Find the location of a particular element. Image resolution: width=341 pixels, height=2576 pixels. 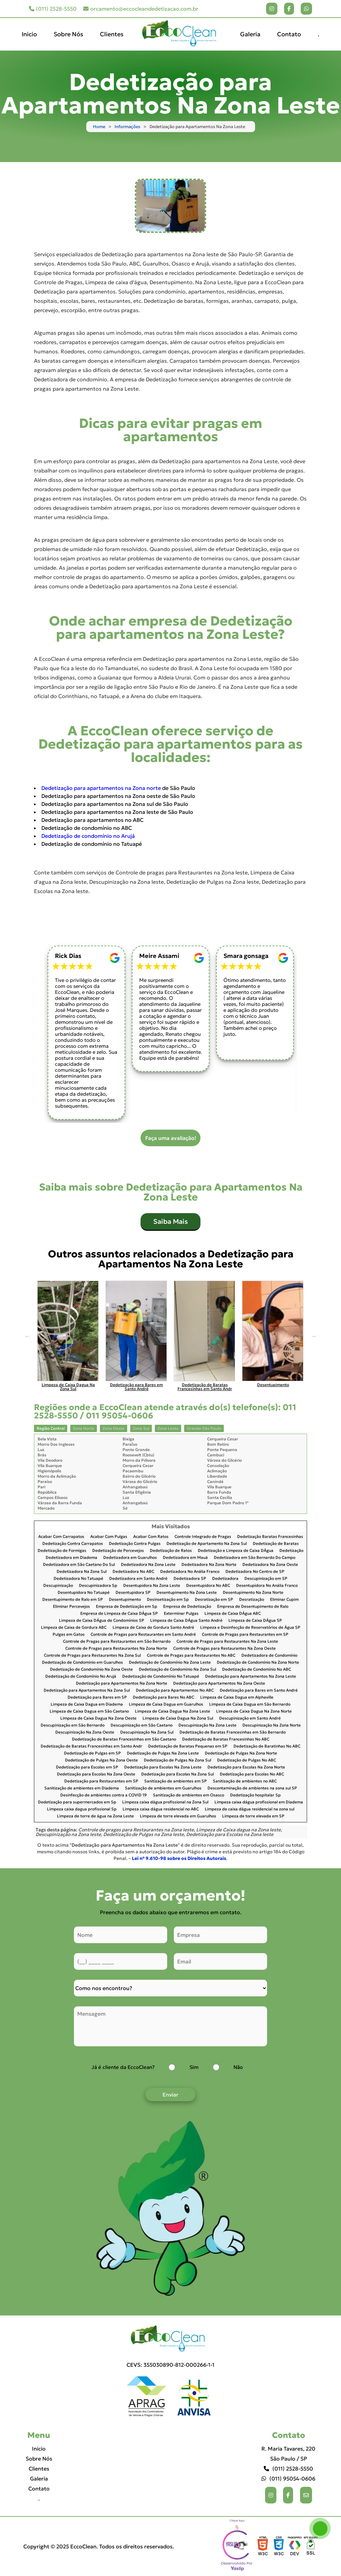

Dedetização para Escolas em SP is located at coordinates (87, 1767).